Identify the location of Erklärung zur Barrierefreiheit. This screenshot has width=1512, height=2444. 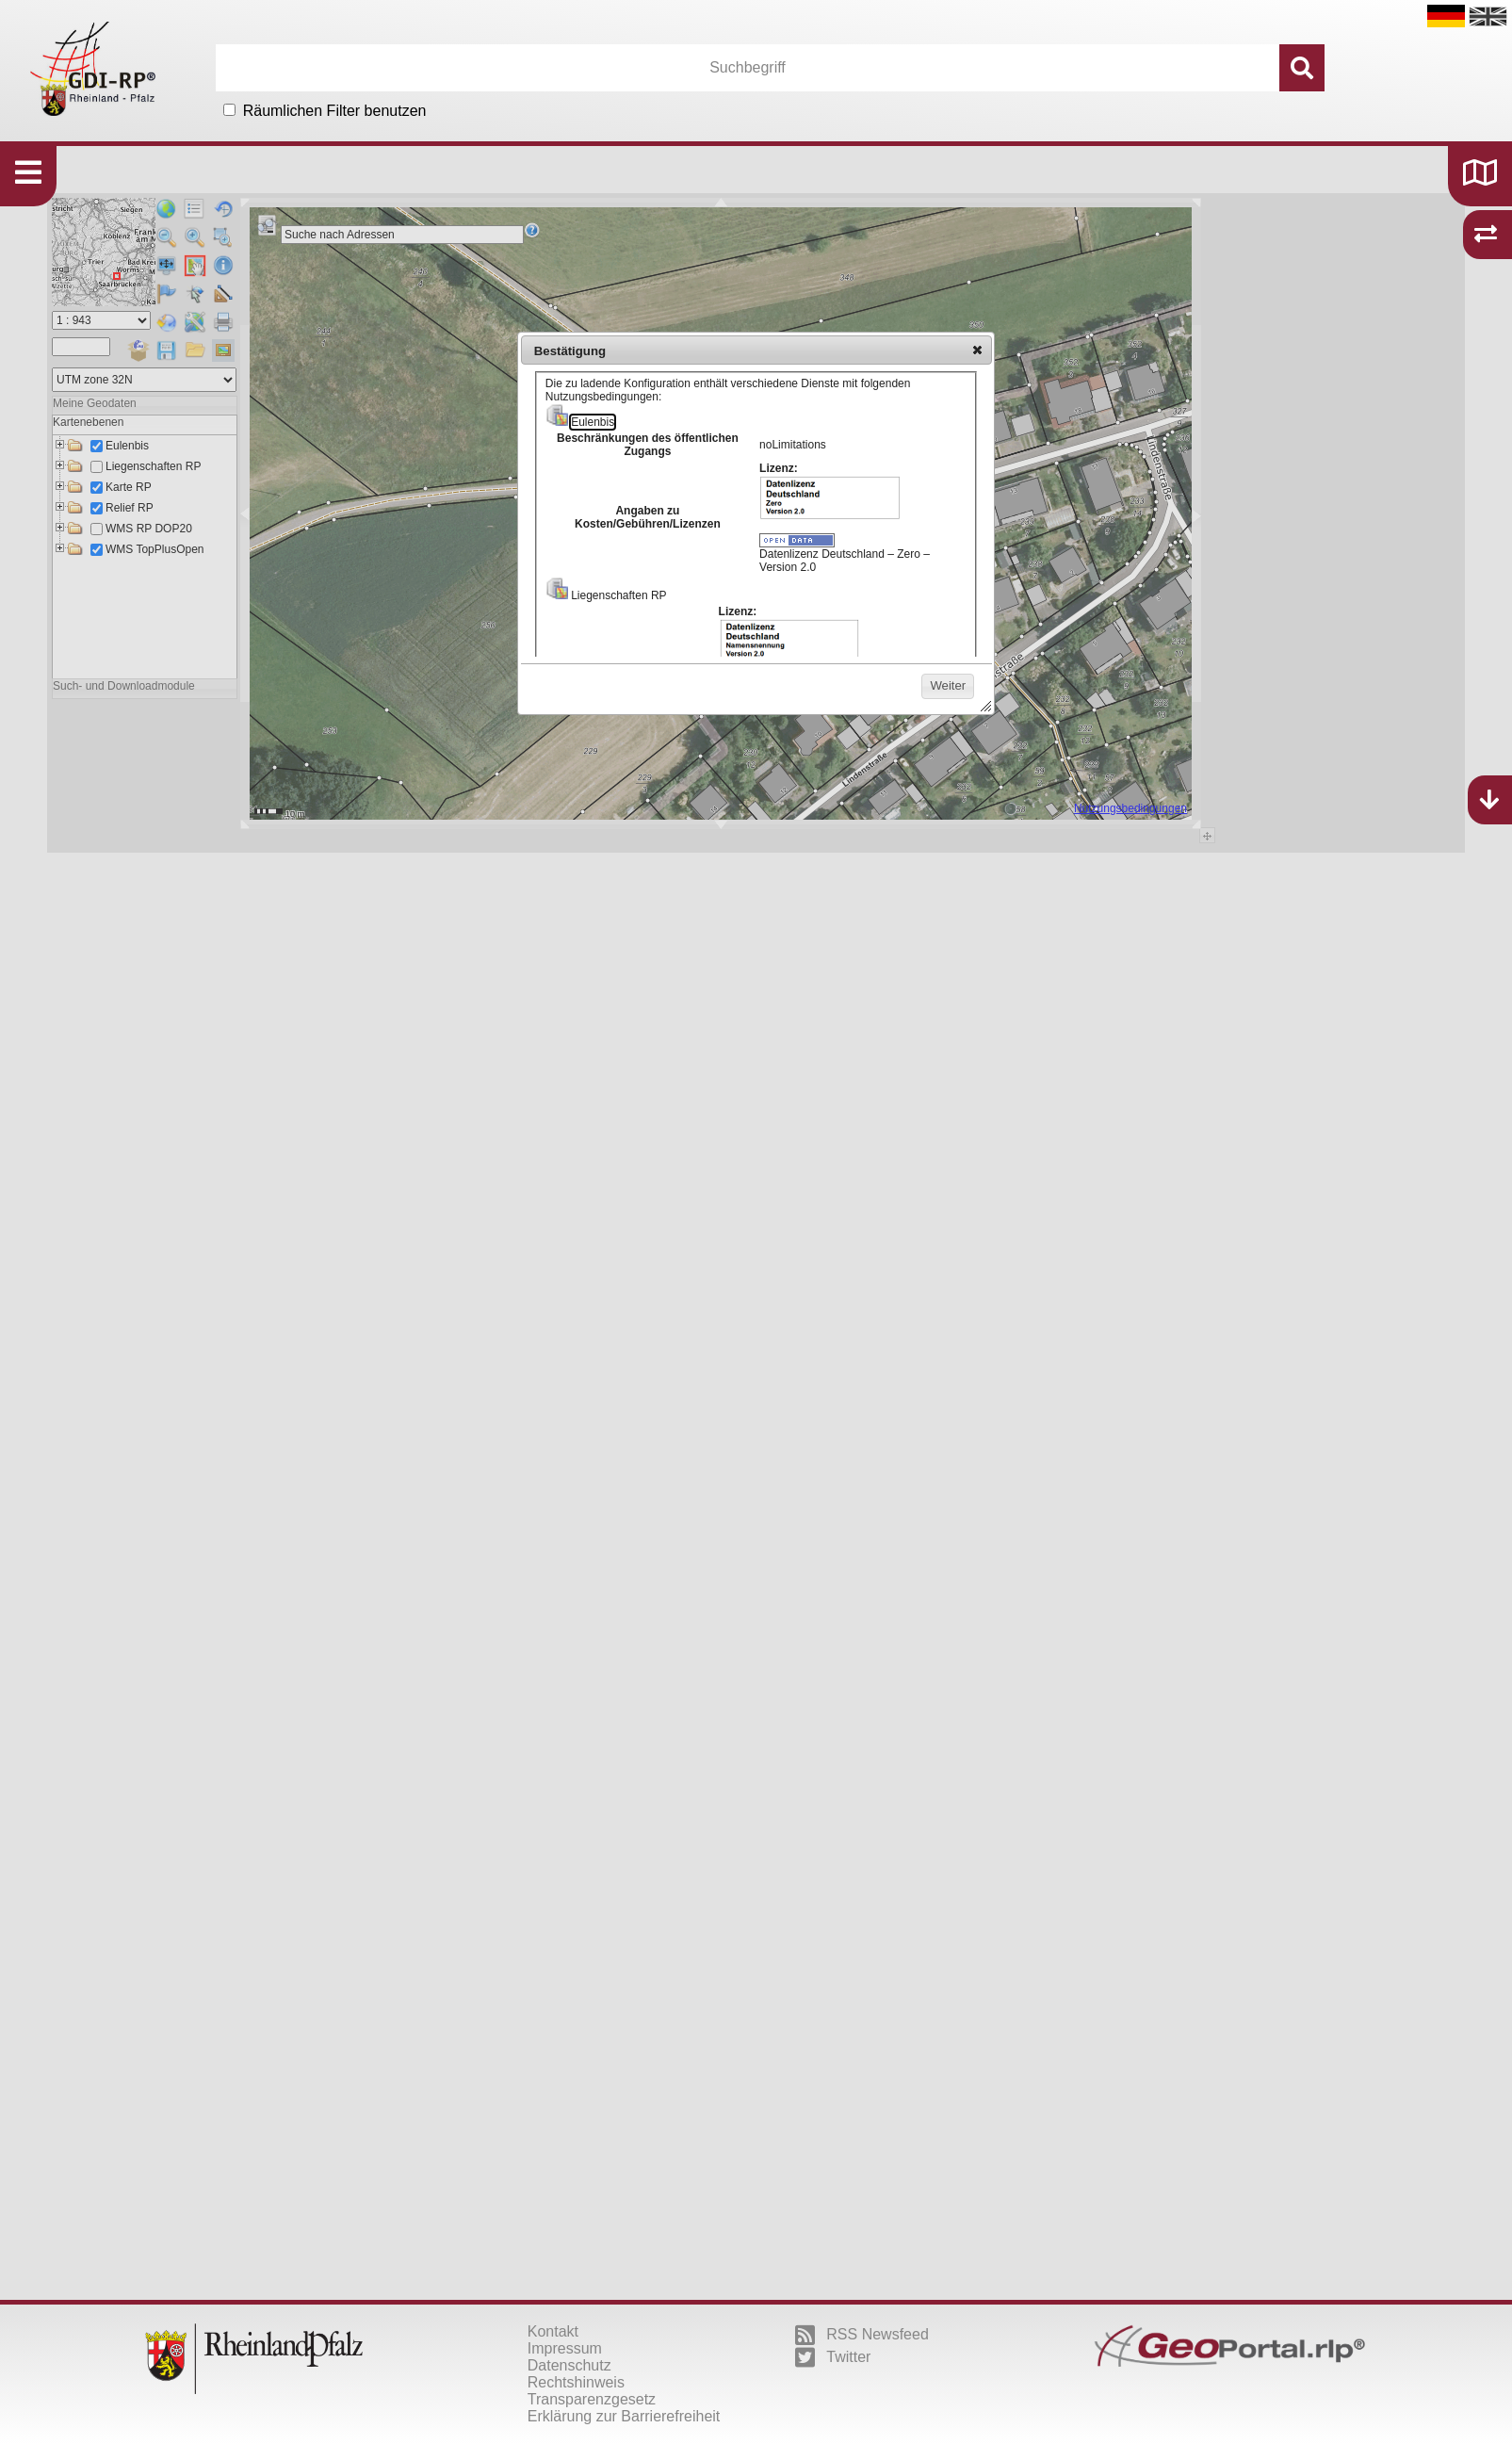
(624, 2416).